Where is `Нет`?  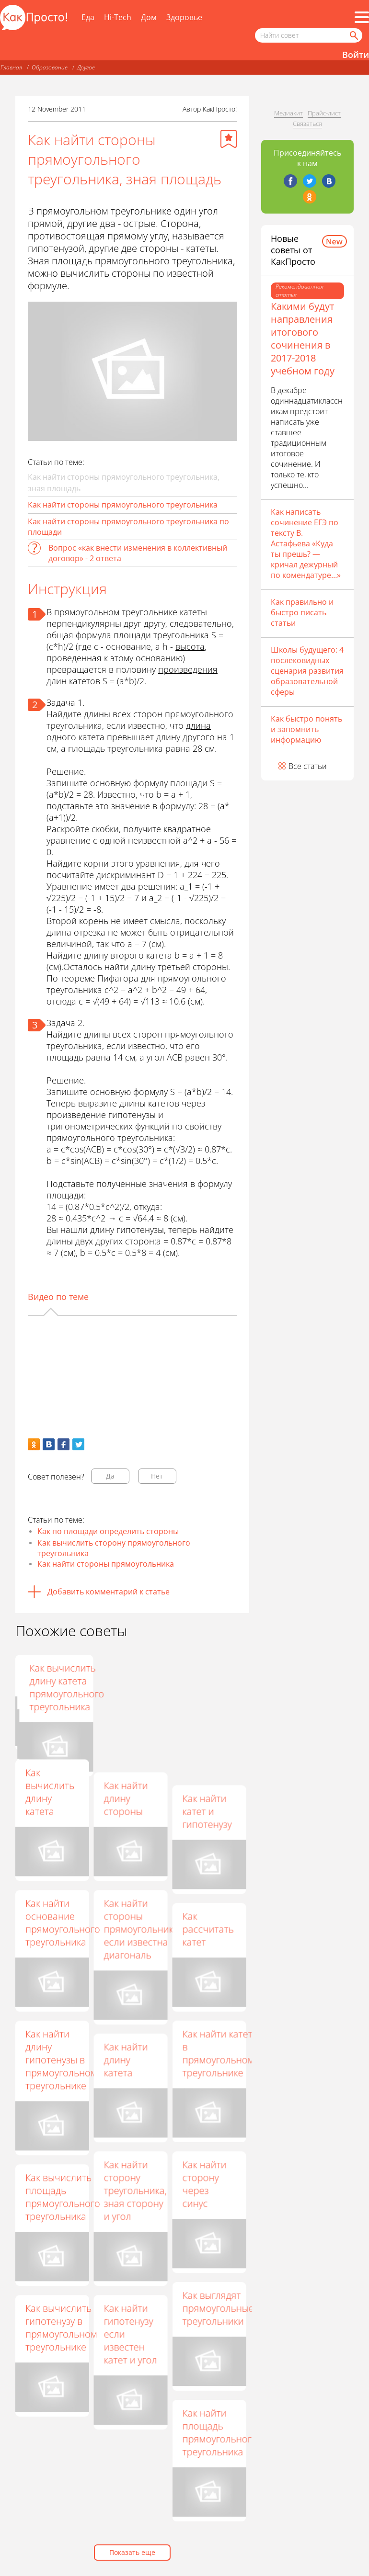
Нет is located at coordinates (157, 1475).